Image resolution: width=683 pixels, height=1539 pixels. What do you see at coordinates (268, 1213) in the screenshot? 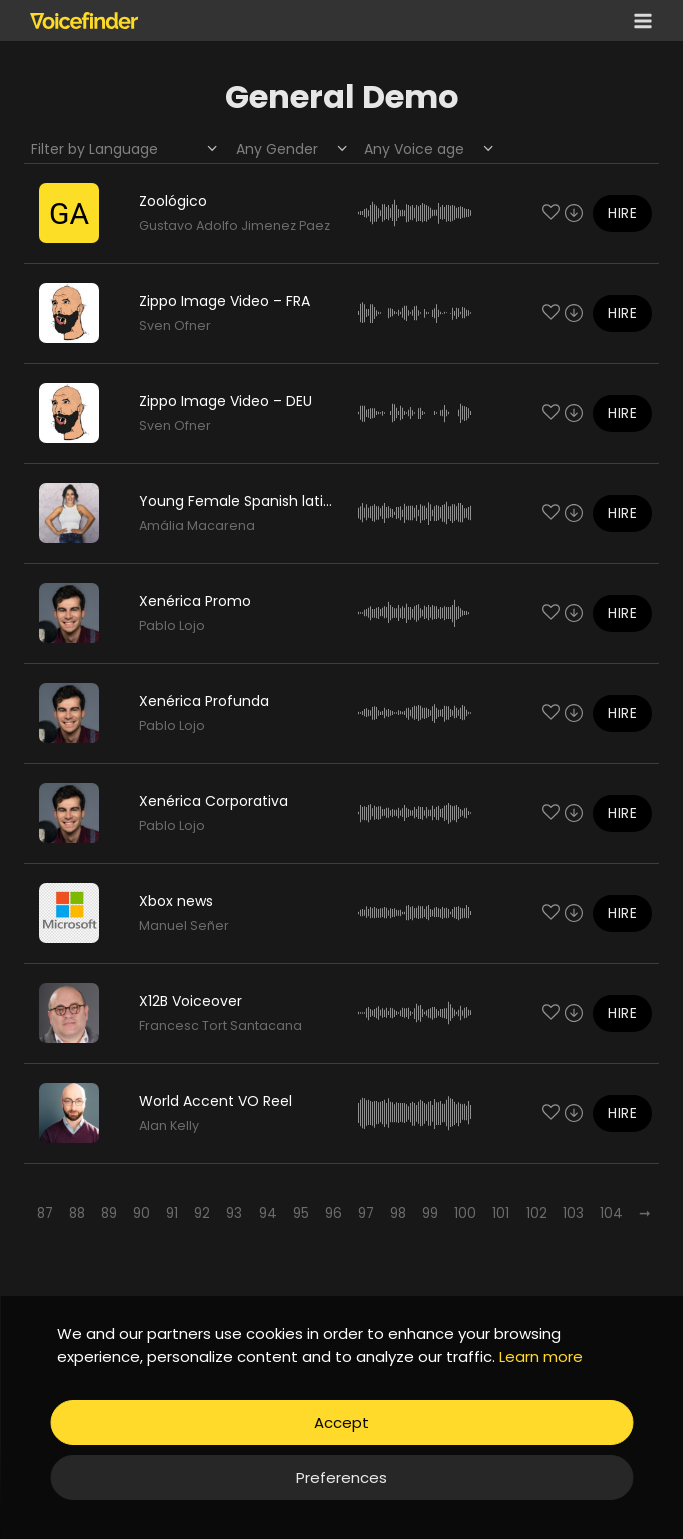
I see `94` at bounding box center [268, 1213].